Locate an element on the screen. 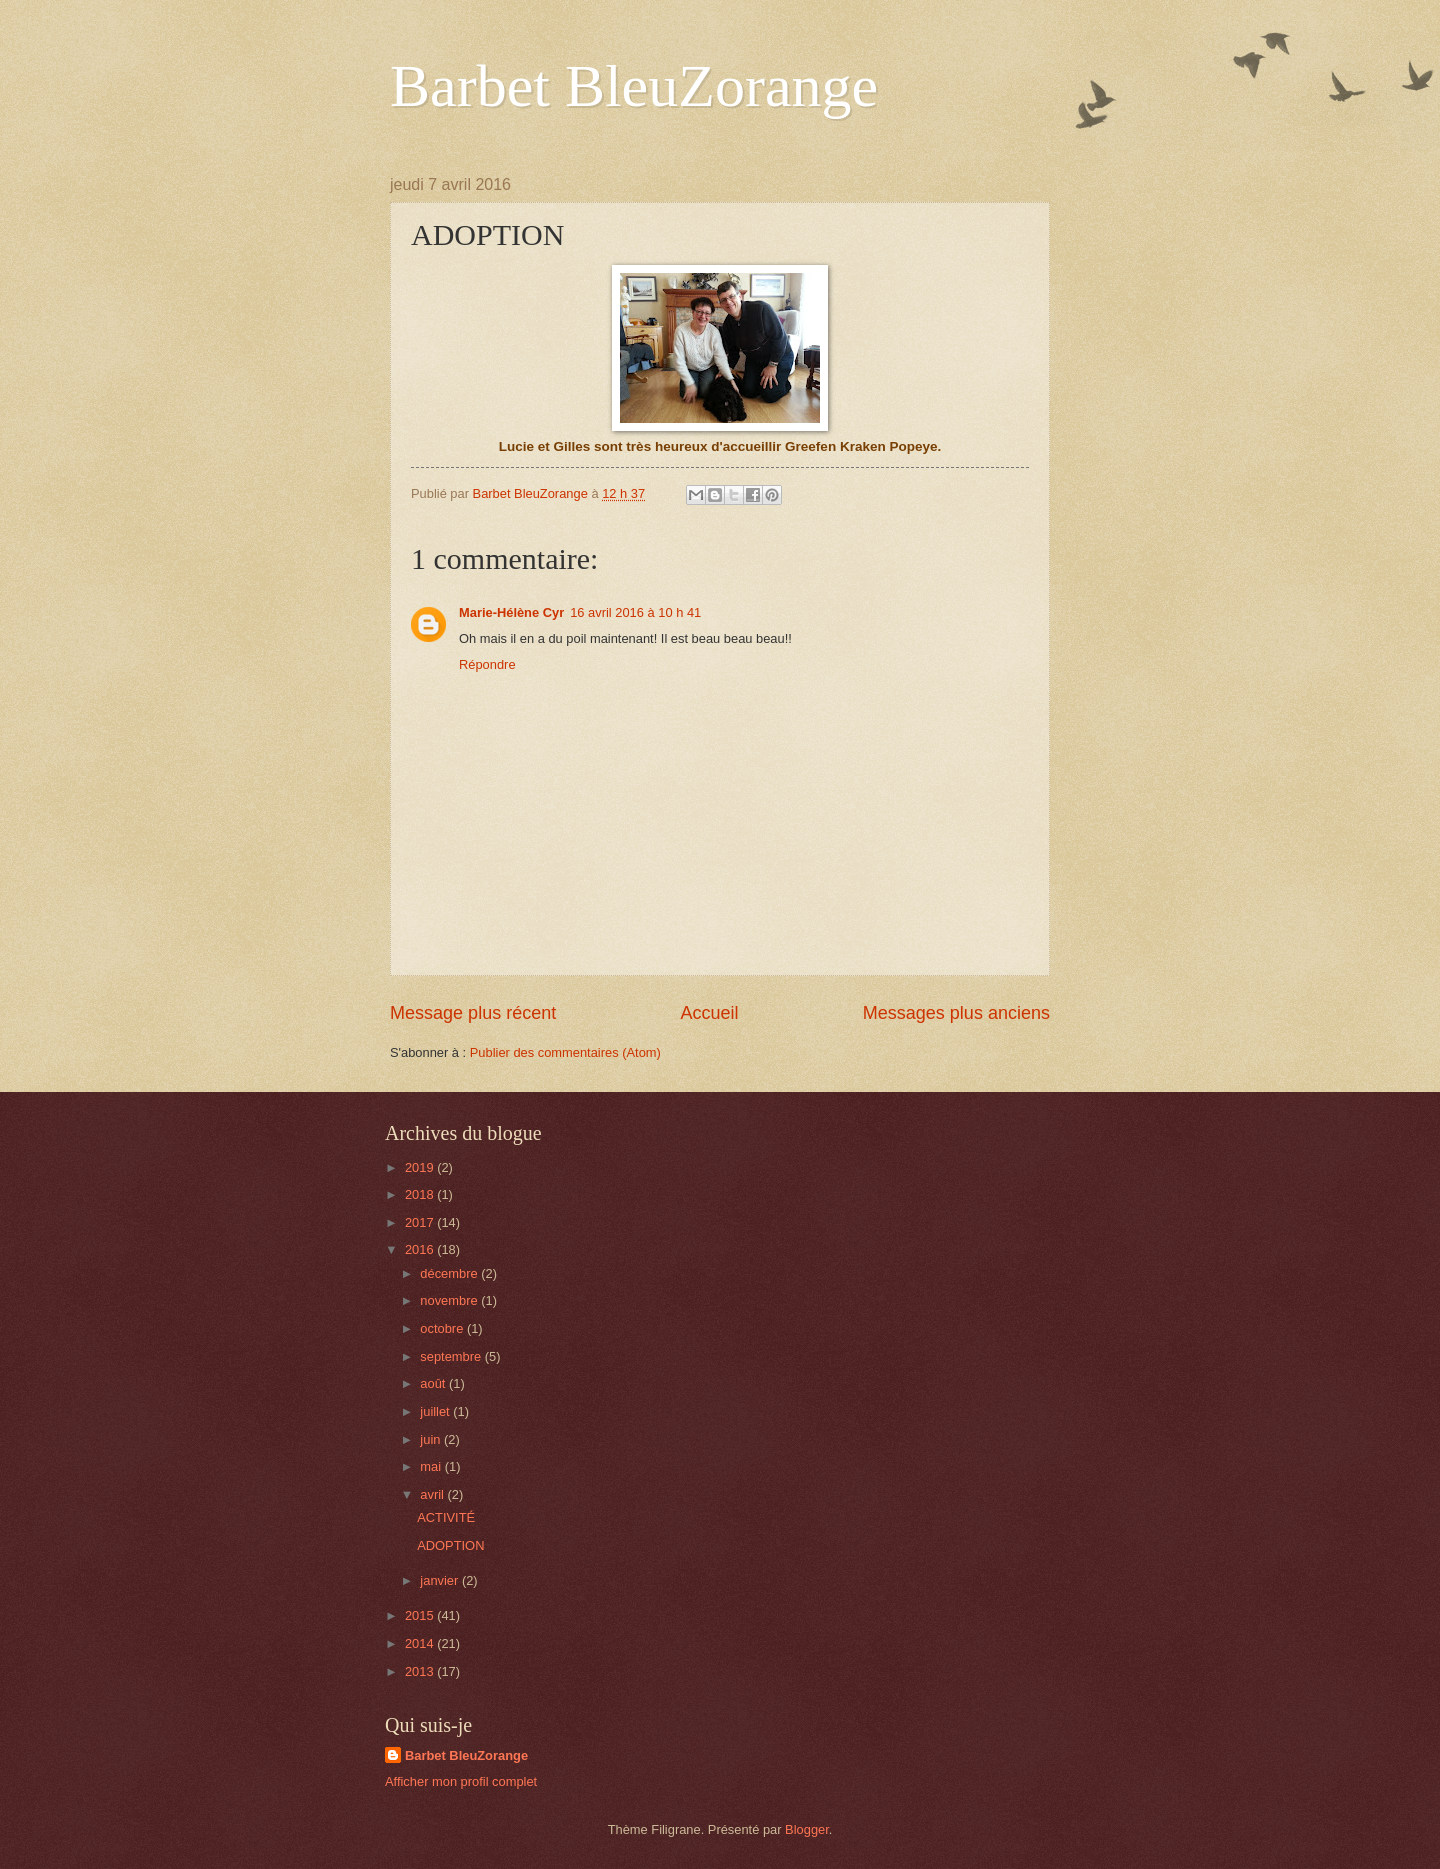 The image size is (1440, 1869). mai is located at coordinates (432, 1466).